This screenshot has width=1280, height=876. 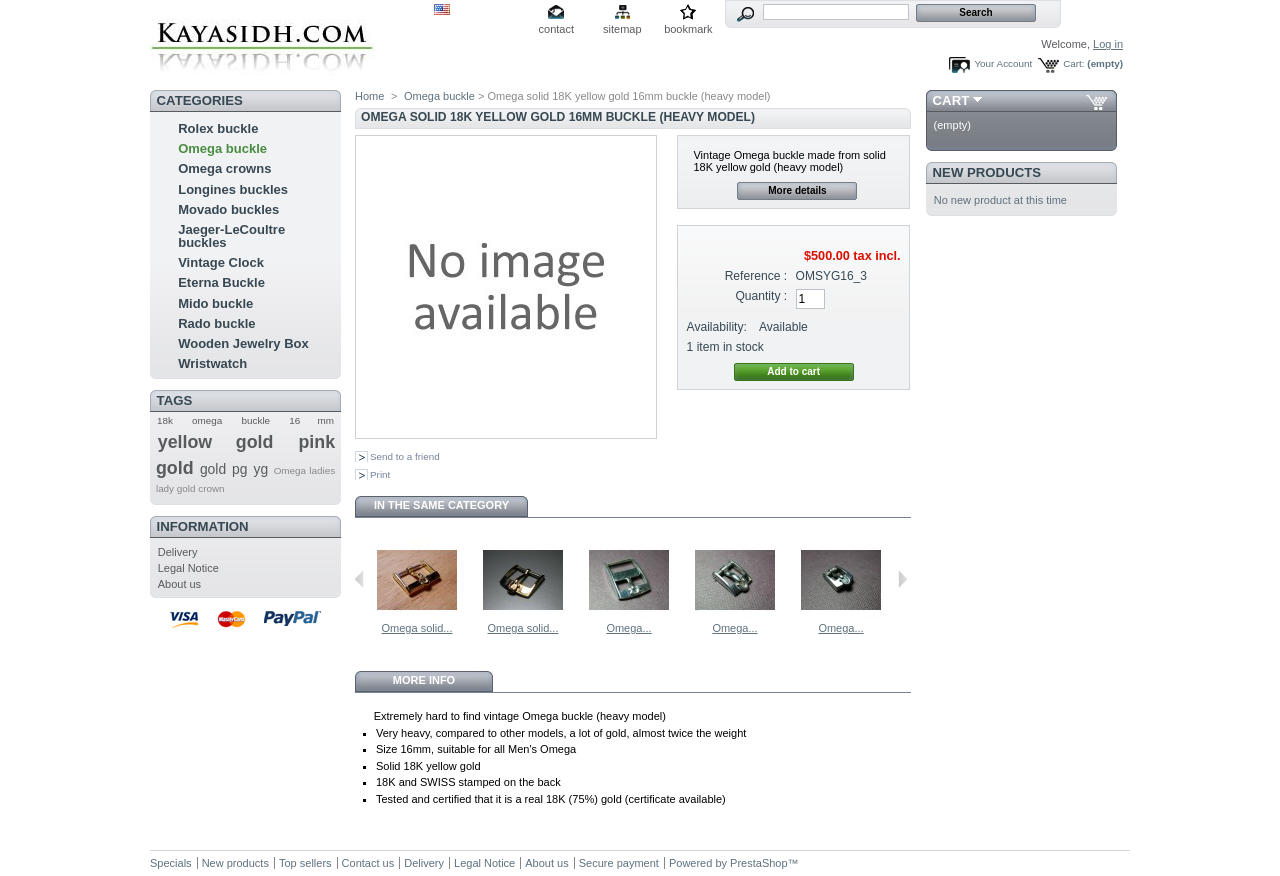 I want to click on Cart, so click(x=951, y=100).